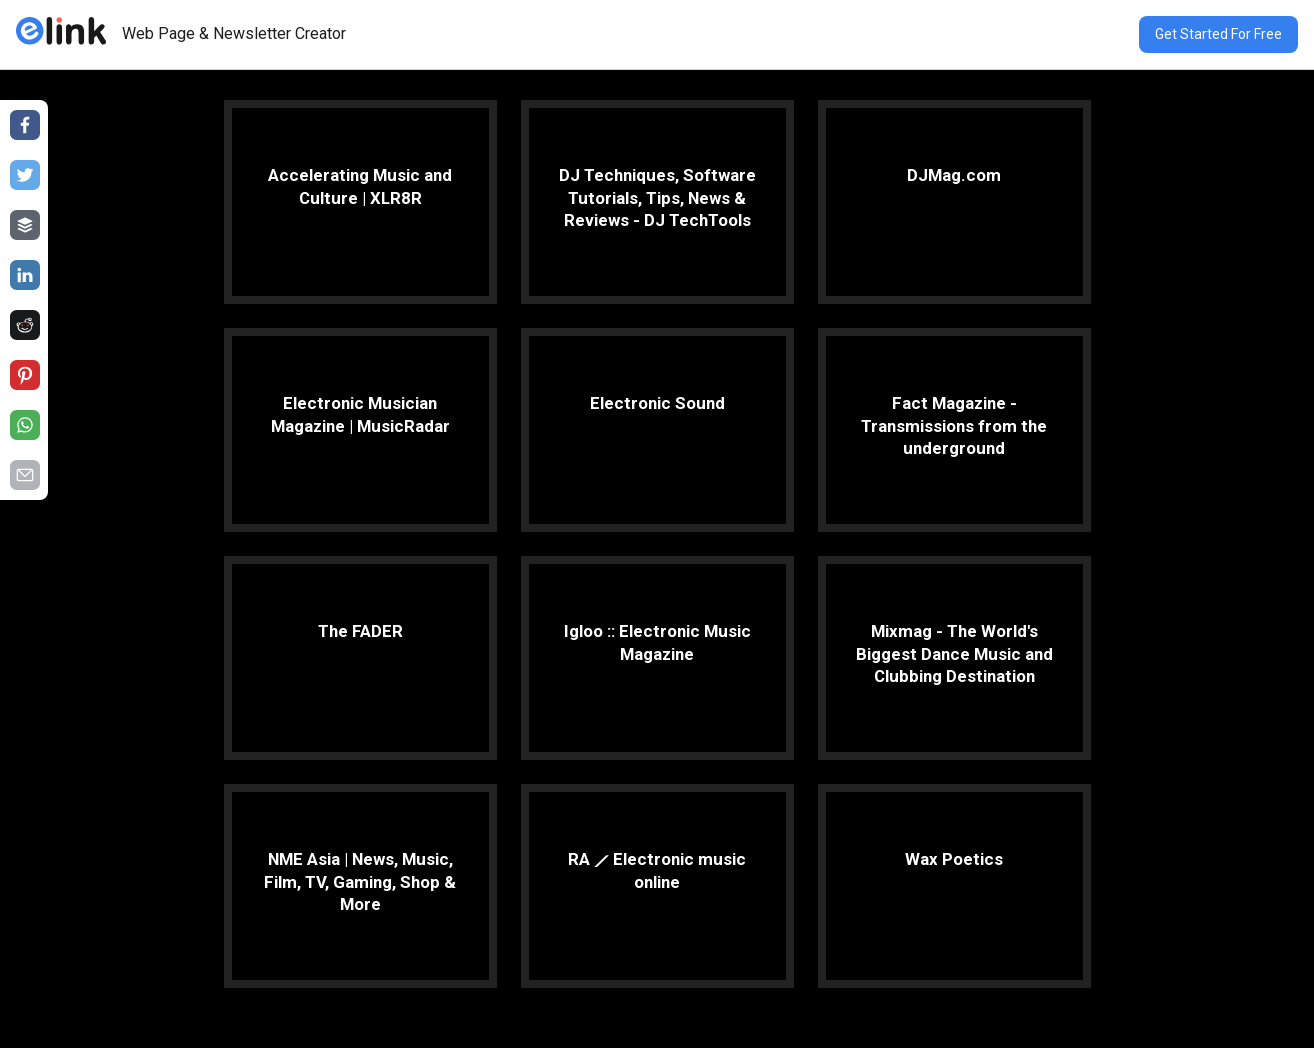 This screenshot has height=1048, width=1314. Describe the element at coordinates (25, 475) in the screenshot. I see `[Share on email]` at that location.